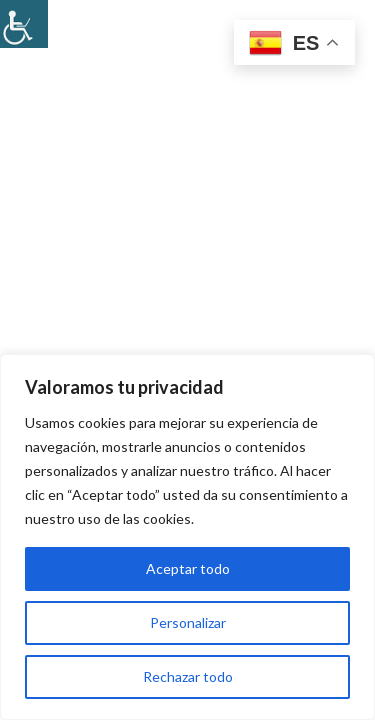 This screenshot has height=720, width=375. What do you see at coordinates (188, 676) in the screenshot?
I see `Rechazar todo` at bounding box center [188, 676].